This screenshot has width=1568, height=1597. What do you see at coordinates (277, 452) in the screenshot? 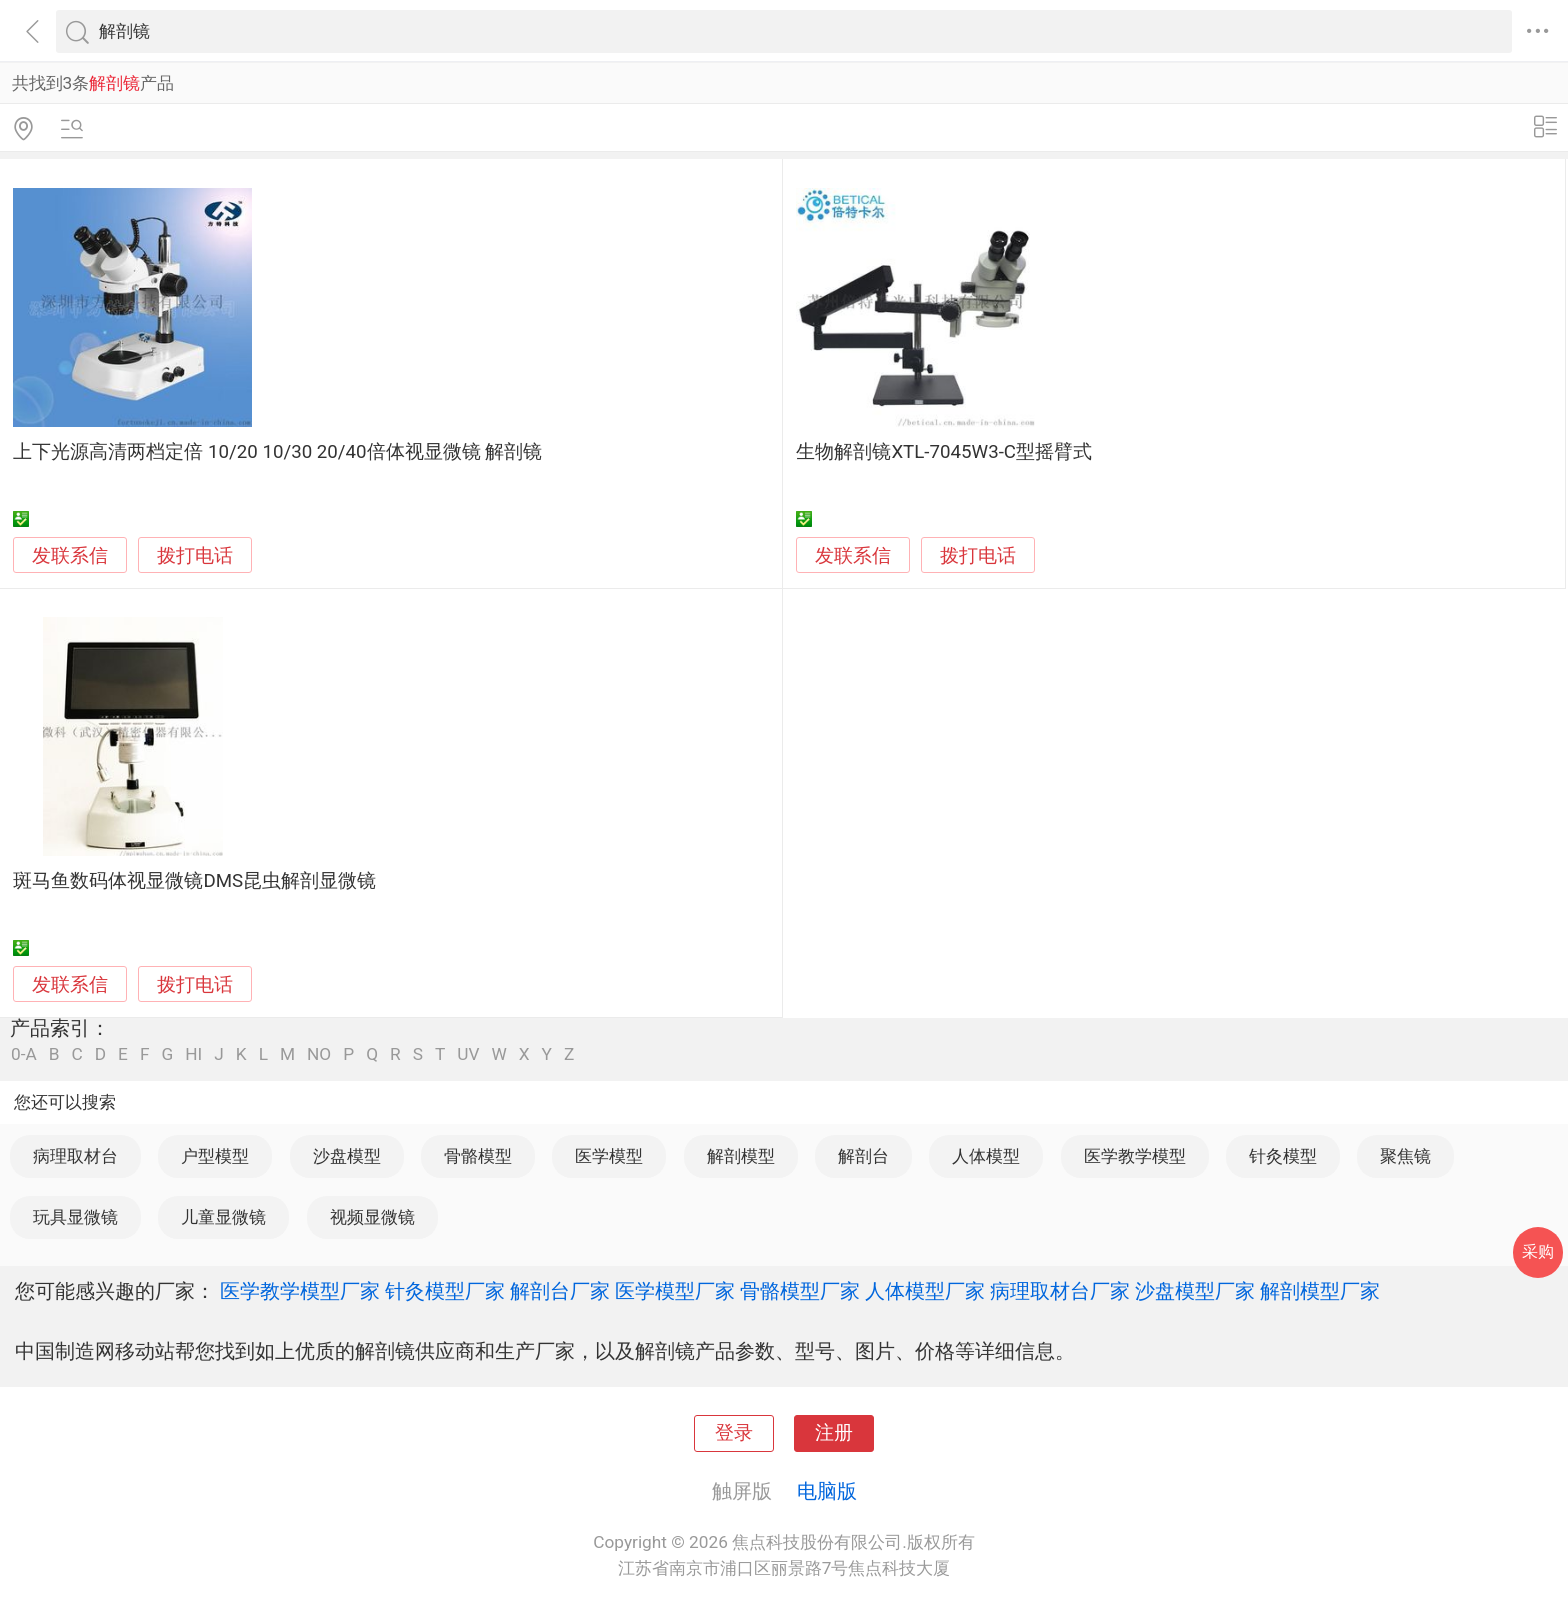
I see `上下光源高清两档定倍 10/20 10/30 20/40倍体视显微镜 解剖镜` at bounding box center [277, 452].